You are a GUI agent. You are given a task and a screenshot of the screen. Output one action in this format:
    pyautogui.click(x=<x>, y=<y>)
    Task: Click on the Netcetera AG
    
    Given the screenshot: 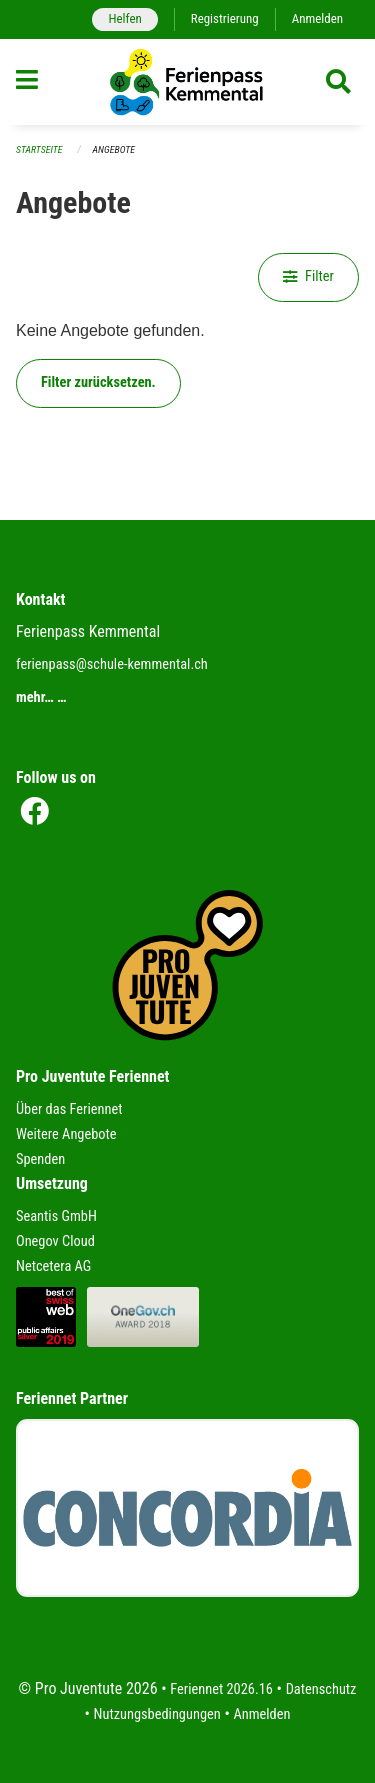 What is the action you would take?
    pyautogui.click(x=53, y=1266)
    